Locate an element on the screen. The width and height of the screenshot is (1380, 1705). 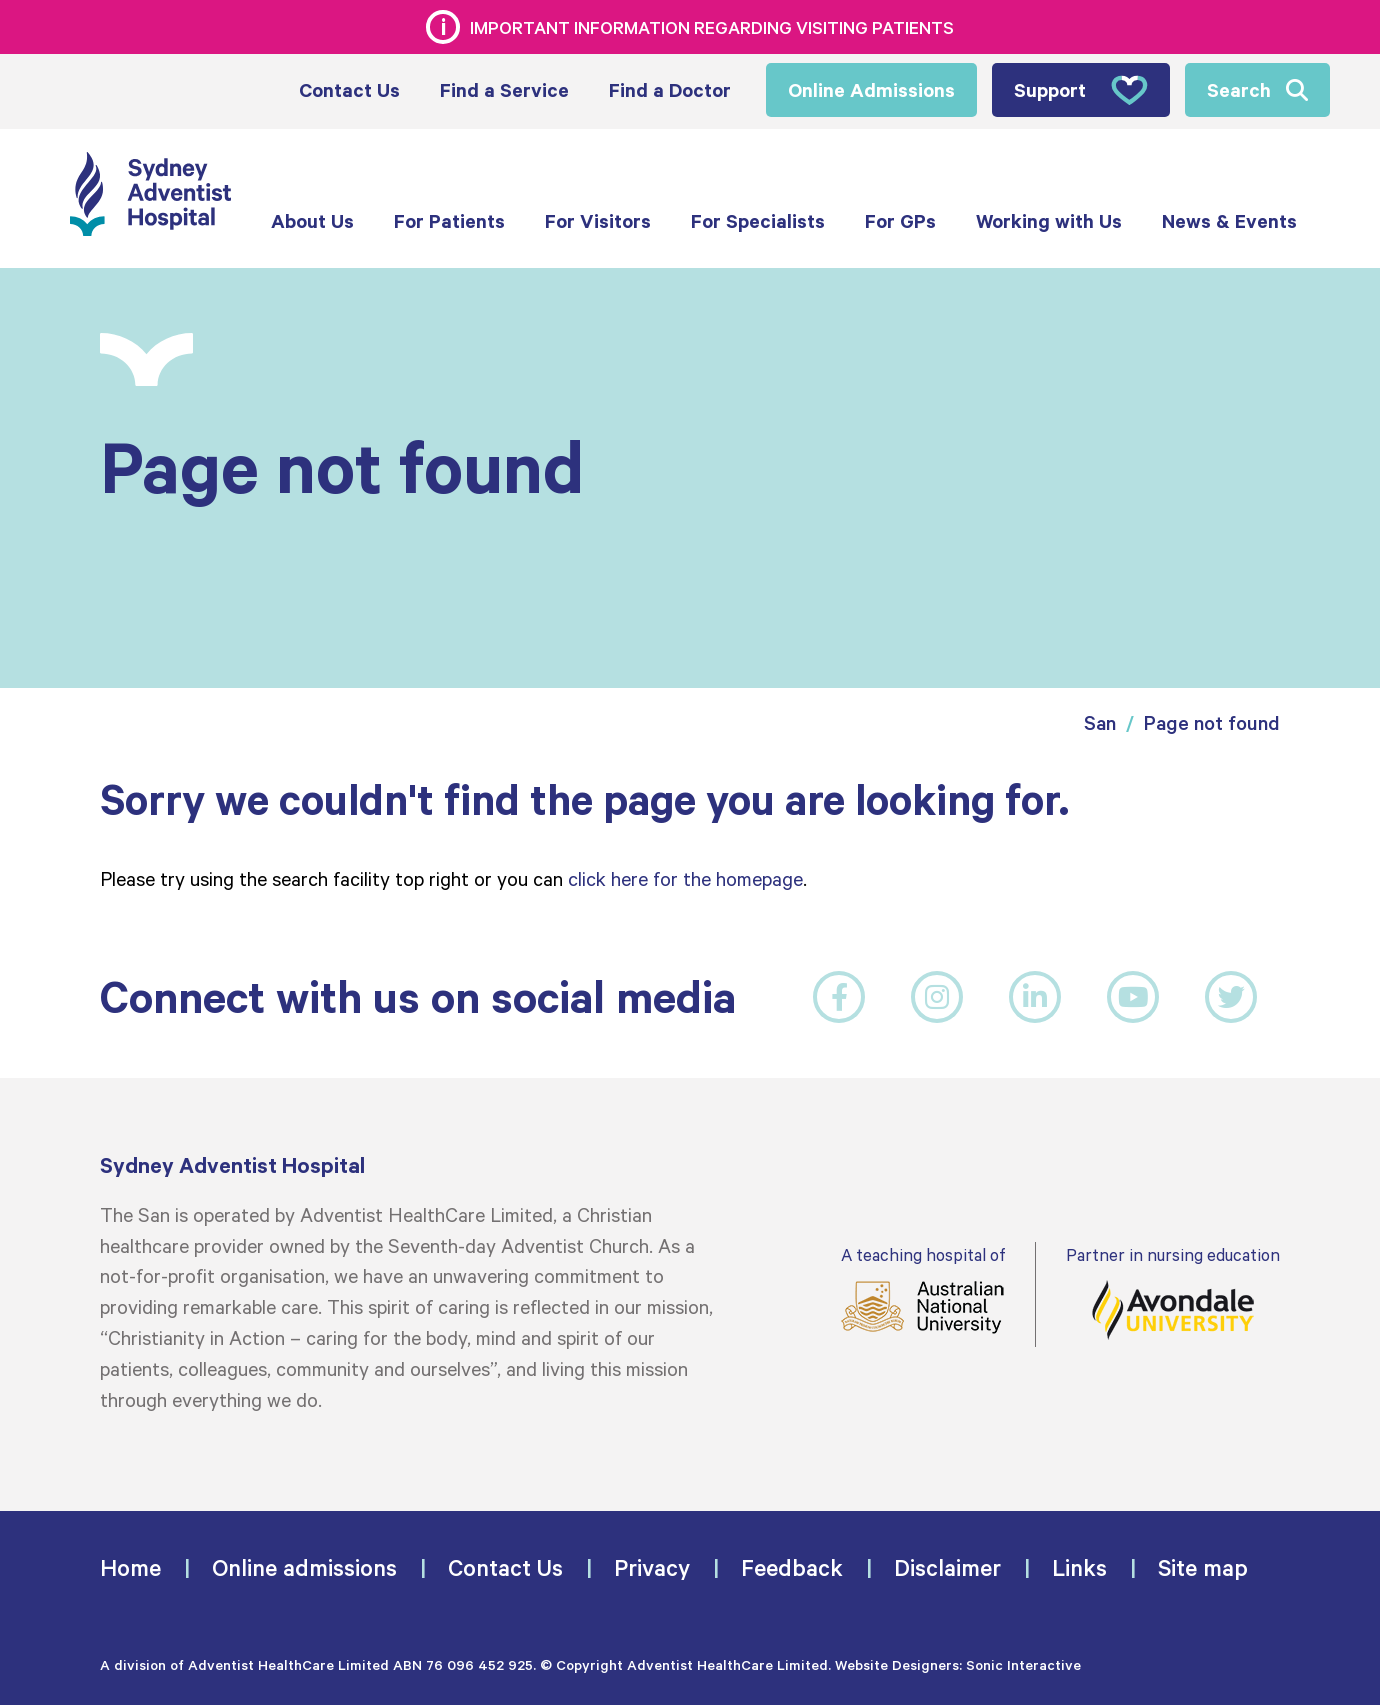
A teaching hospital of is located at coordinates (923, 1289).